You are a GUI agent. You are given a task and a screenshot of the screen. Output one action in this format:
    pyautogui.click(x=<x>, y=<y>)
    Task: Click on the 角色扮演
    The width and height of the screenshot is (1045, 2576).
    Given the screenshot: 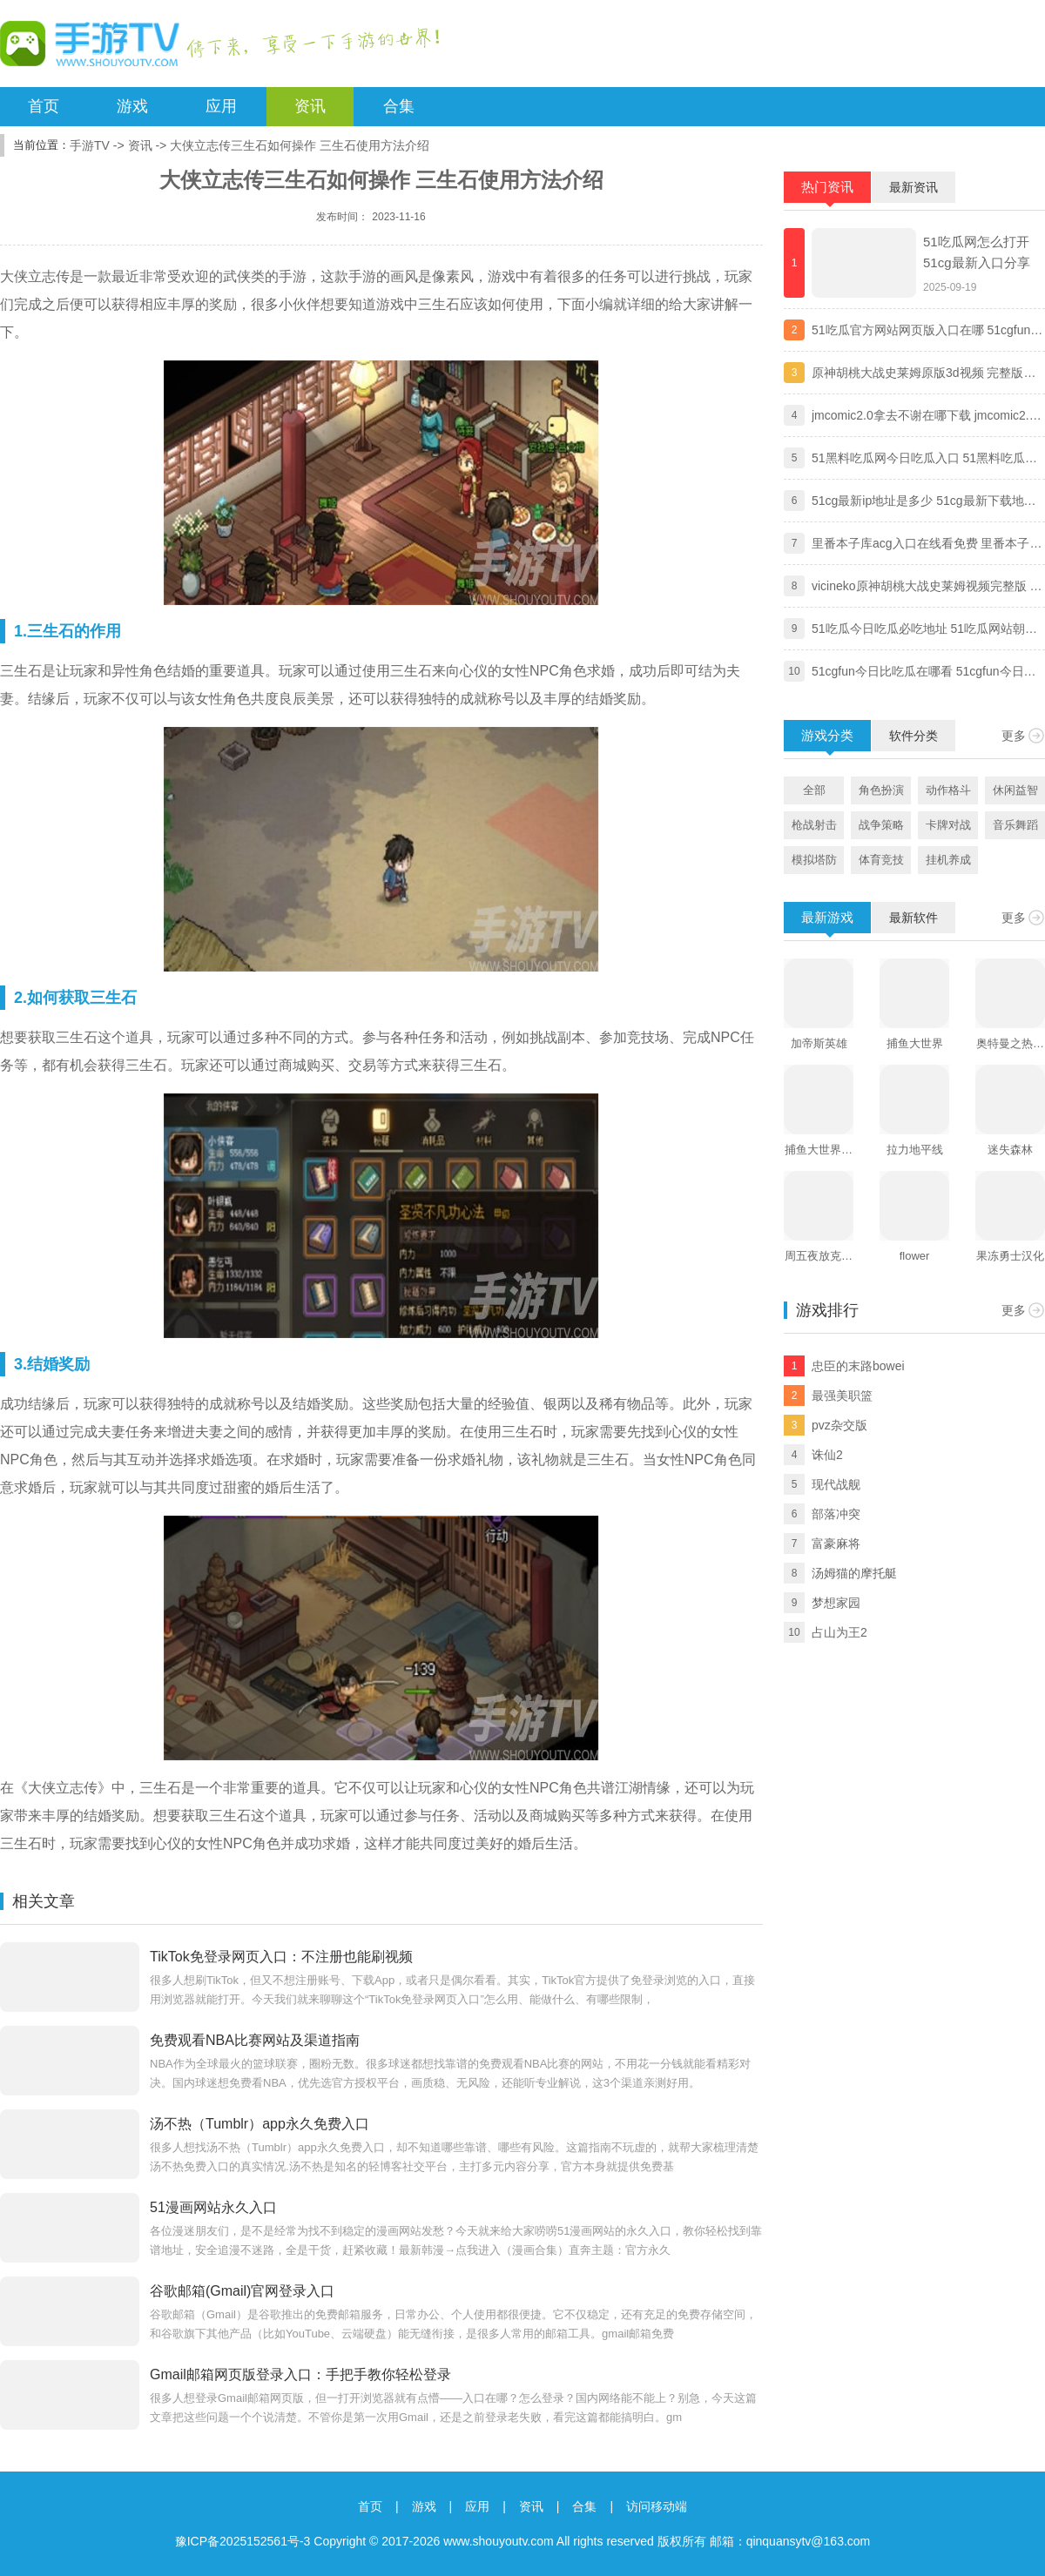 What is the action you would take?
    pyautogui.click(x=881, y=790)
    